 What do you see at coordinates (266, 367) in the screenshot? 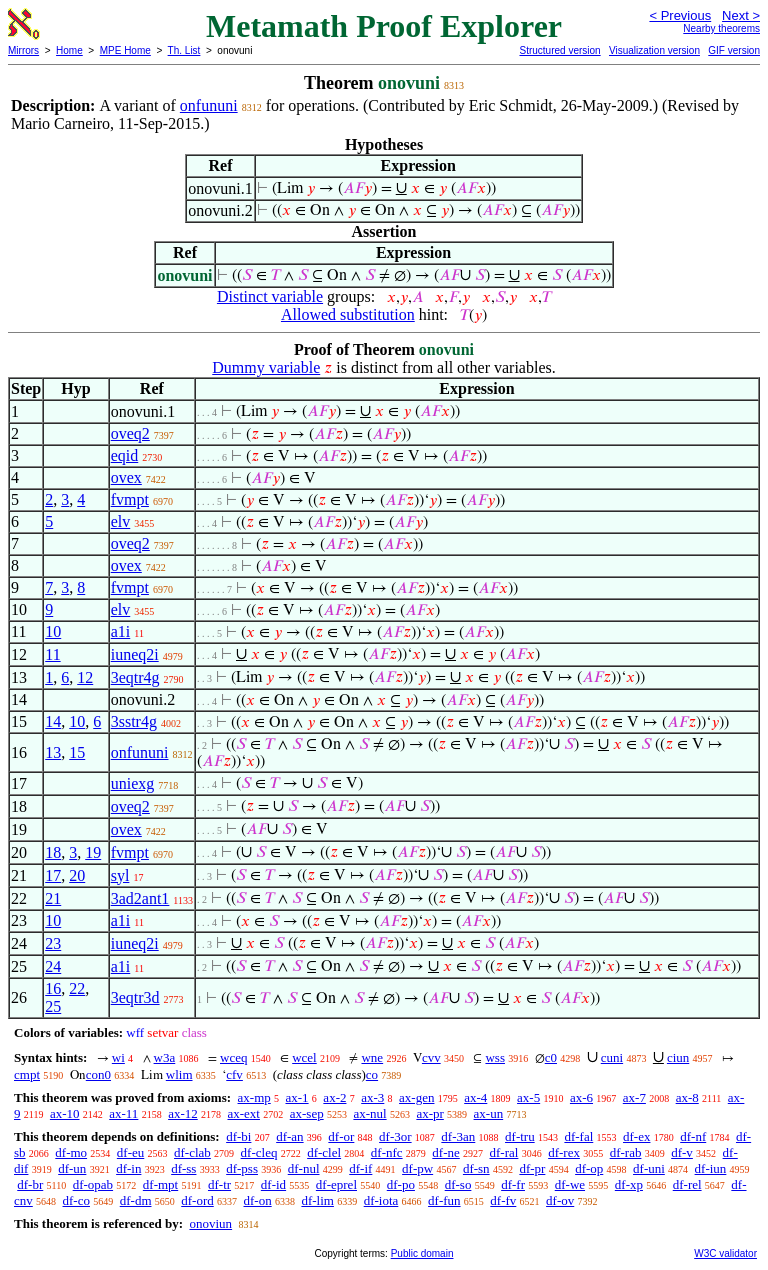
I see `Dummy variable` at bounding box center [266, 367].